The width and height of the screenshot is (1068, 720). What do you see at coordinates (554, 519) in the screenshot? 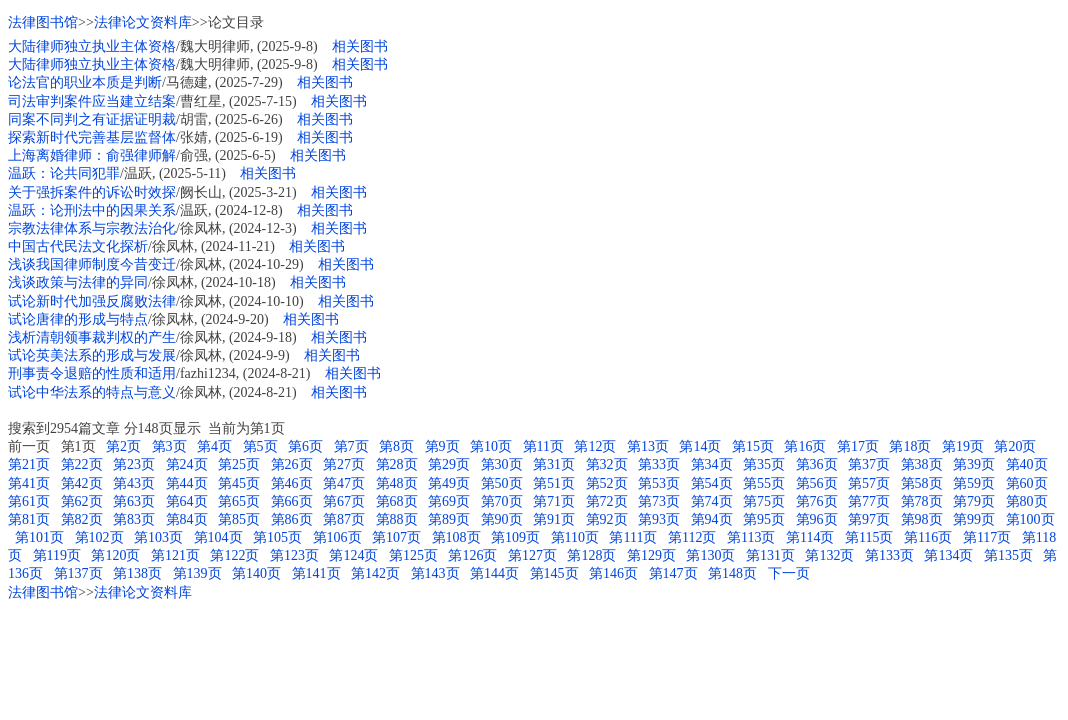
I see `第91页` at bounding box center [554, 519].